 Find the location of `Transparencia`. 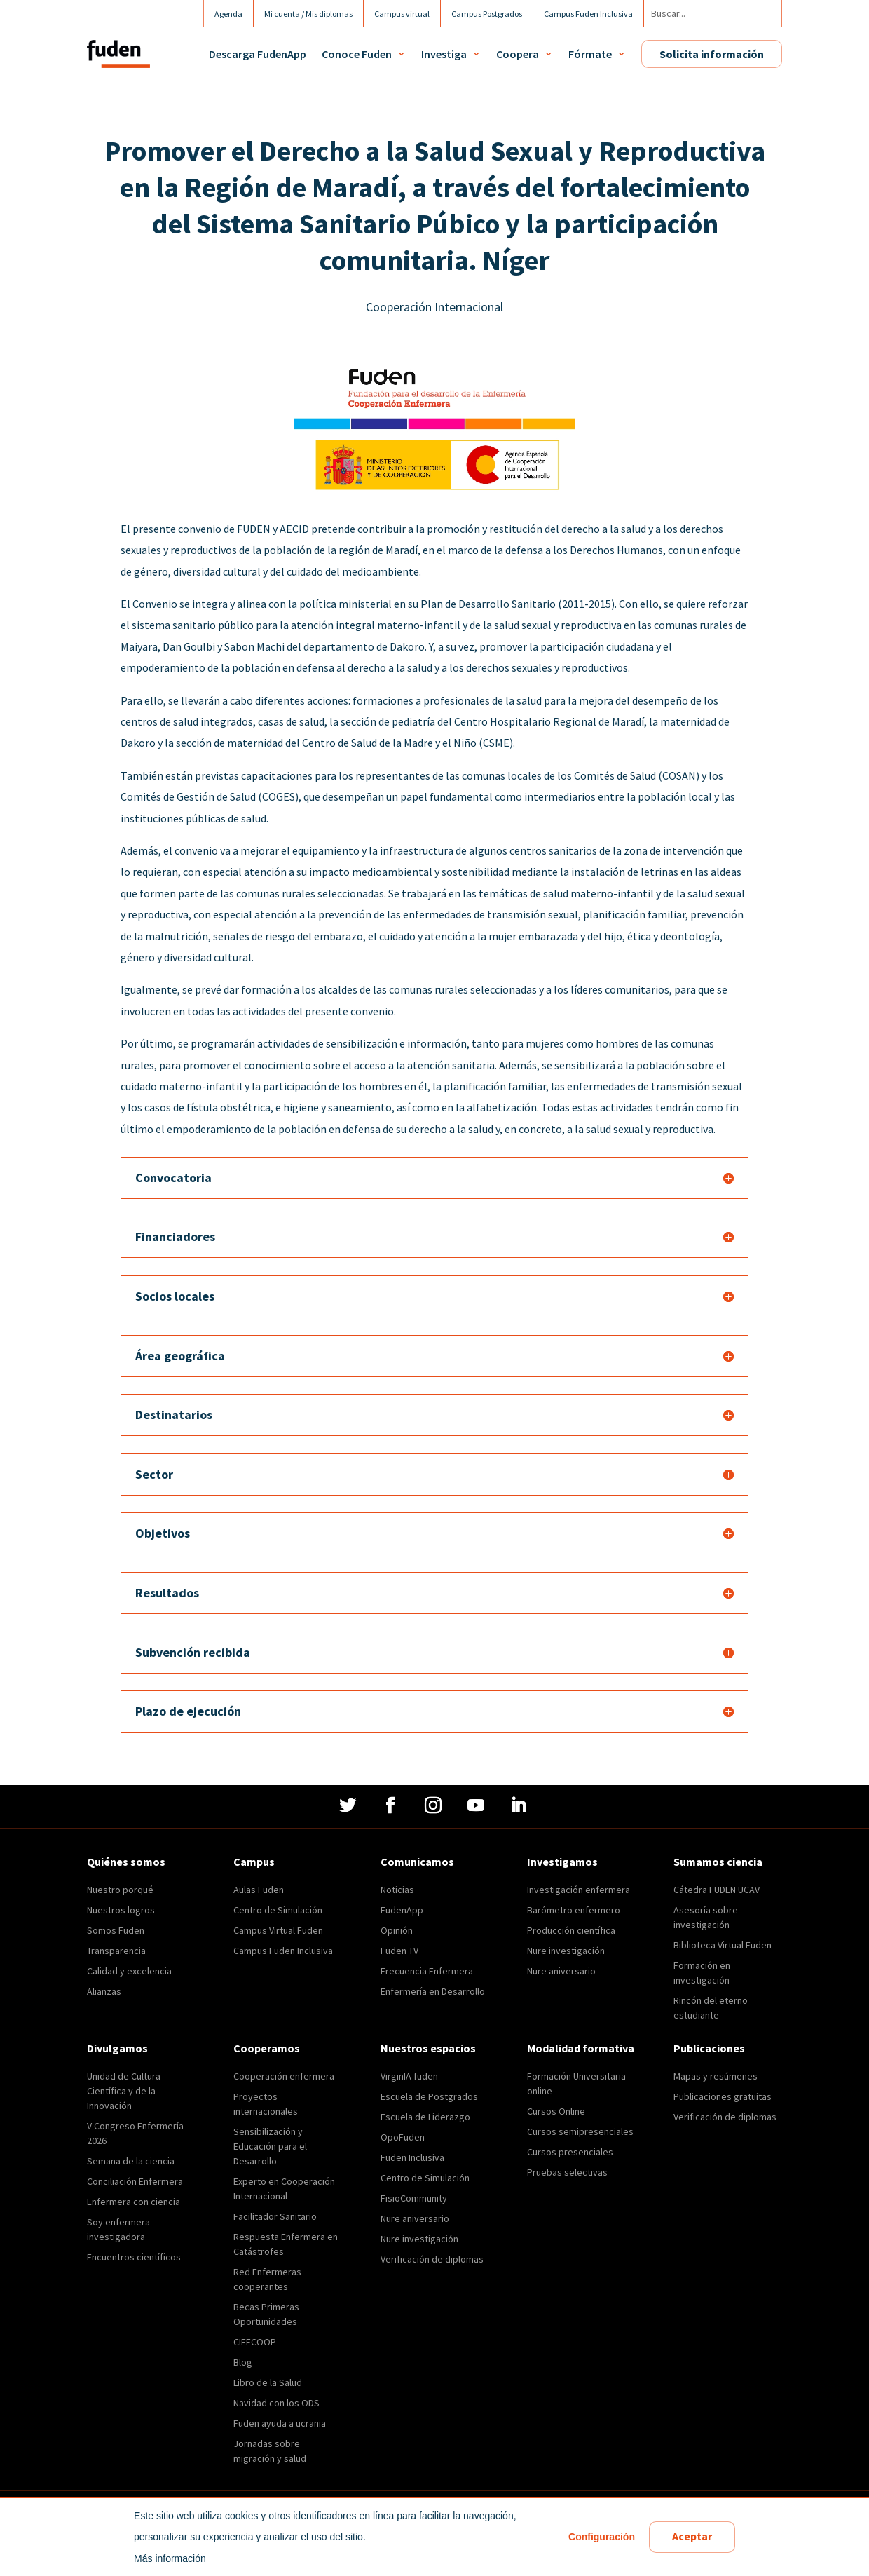

Transparencia is located at coordinates (116, 1950).